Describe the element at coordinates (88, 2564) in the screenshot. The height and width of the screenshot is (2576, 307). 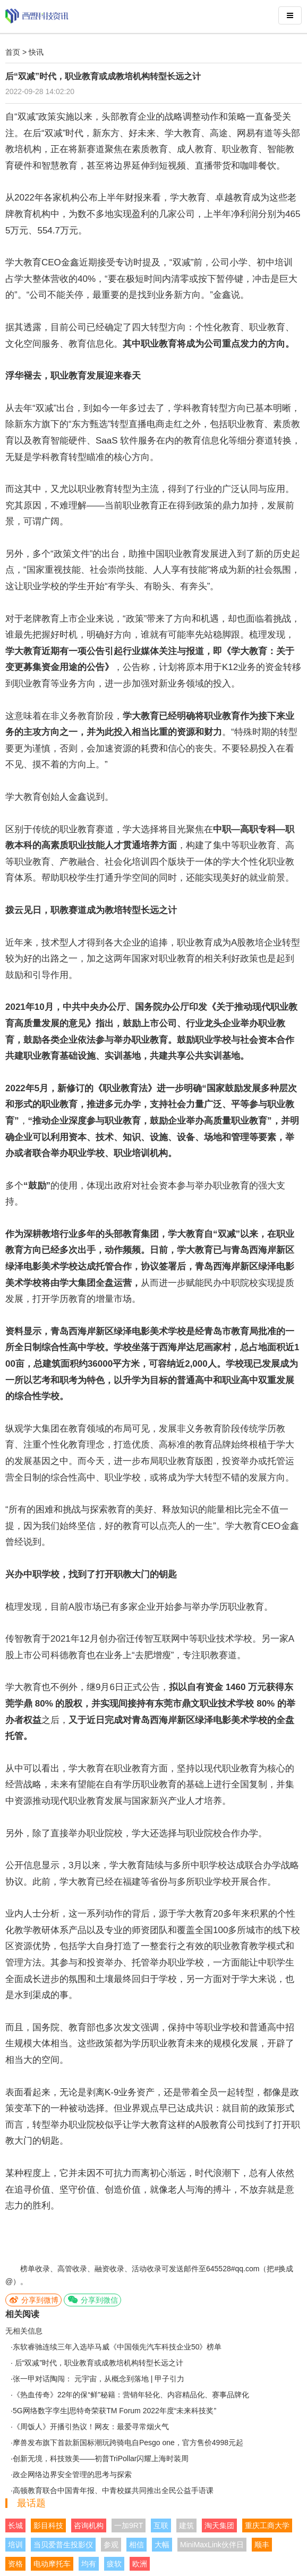
I see `均有` at that location.